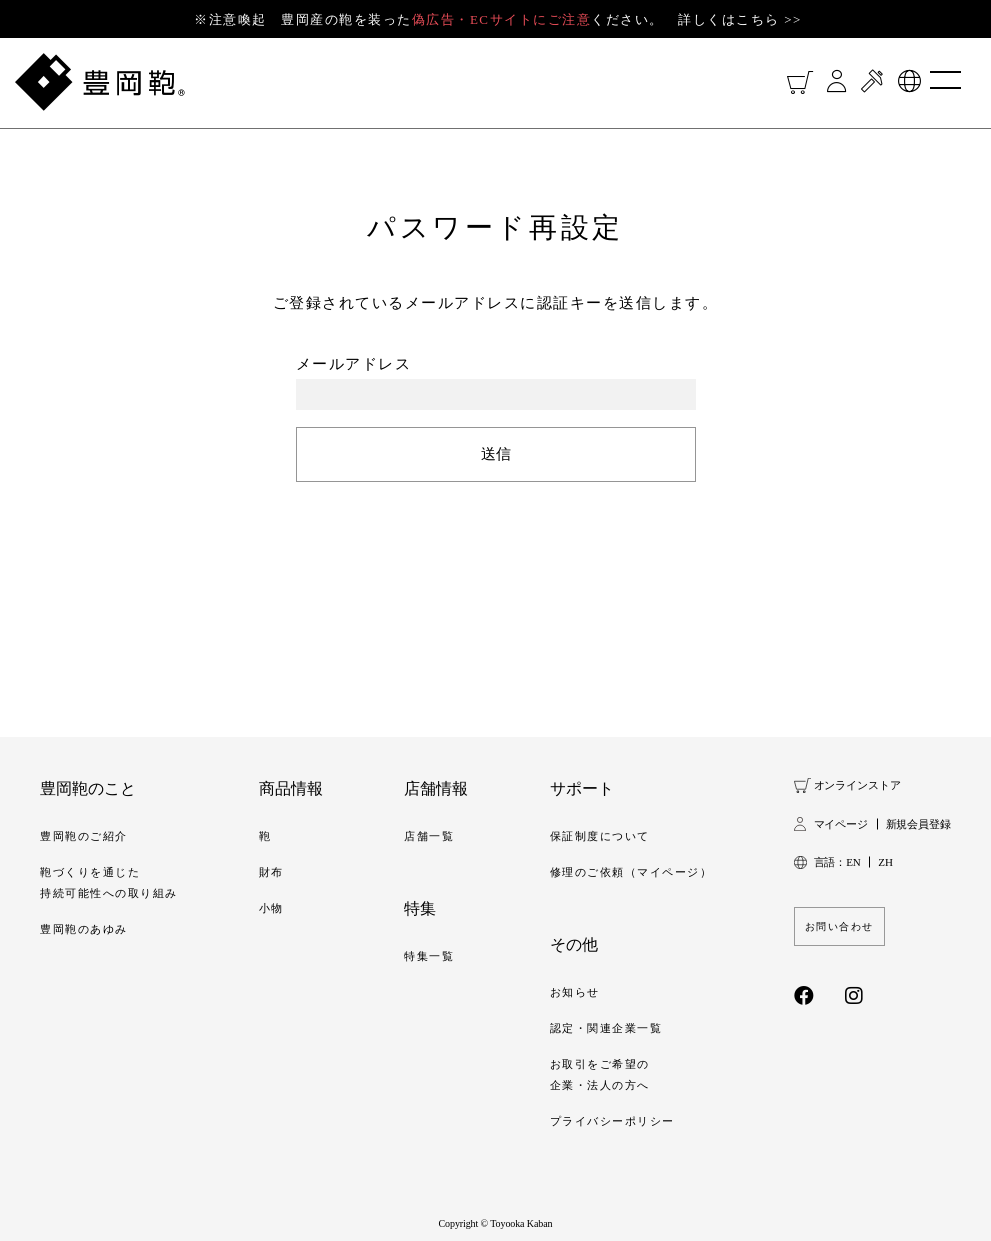 The height and width of the screenshot is (1241, 991). I want to click on 豊岡鞄のご紹介, so click(84, 836).